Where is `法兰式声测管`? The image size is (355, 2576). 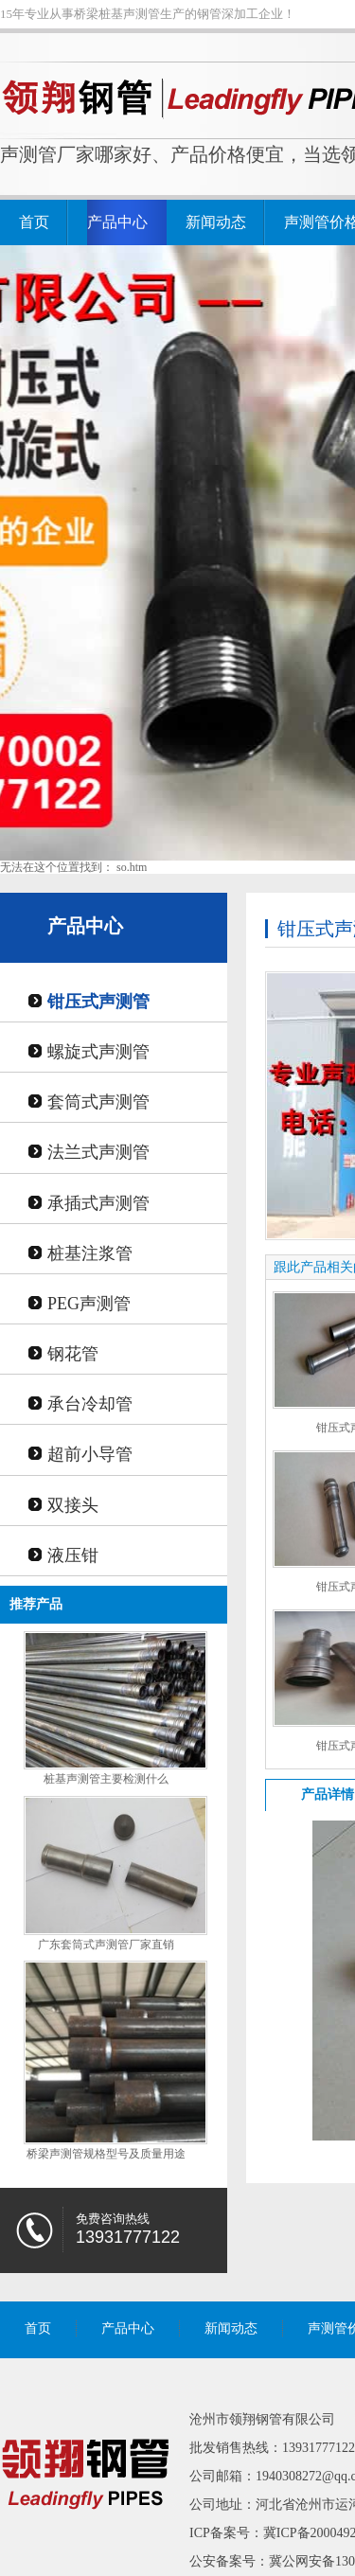
法兰式声测管 is located at coordinates (98, 1152).